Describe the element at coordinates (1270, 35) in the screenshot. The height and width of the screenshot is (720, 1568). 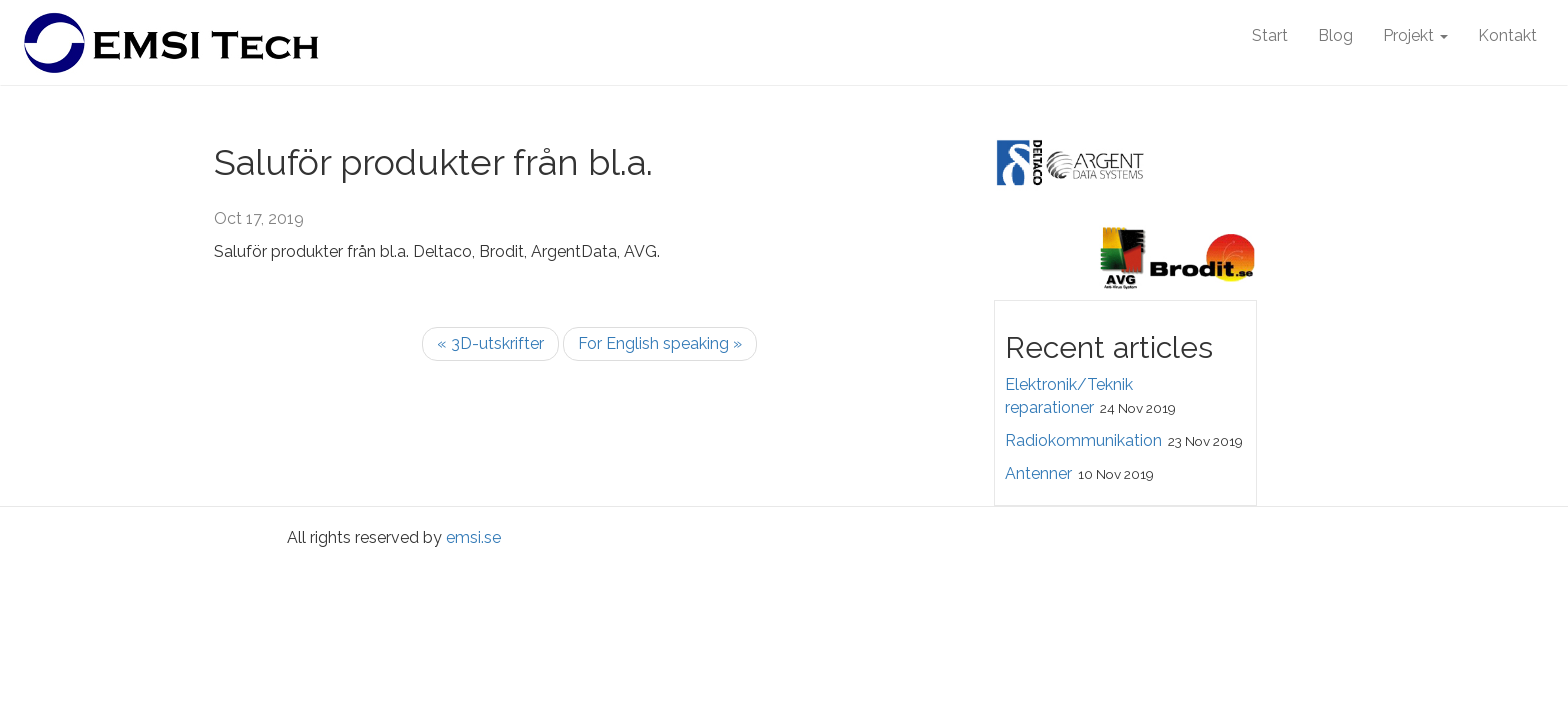
I see `Start` at that location.